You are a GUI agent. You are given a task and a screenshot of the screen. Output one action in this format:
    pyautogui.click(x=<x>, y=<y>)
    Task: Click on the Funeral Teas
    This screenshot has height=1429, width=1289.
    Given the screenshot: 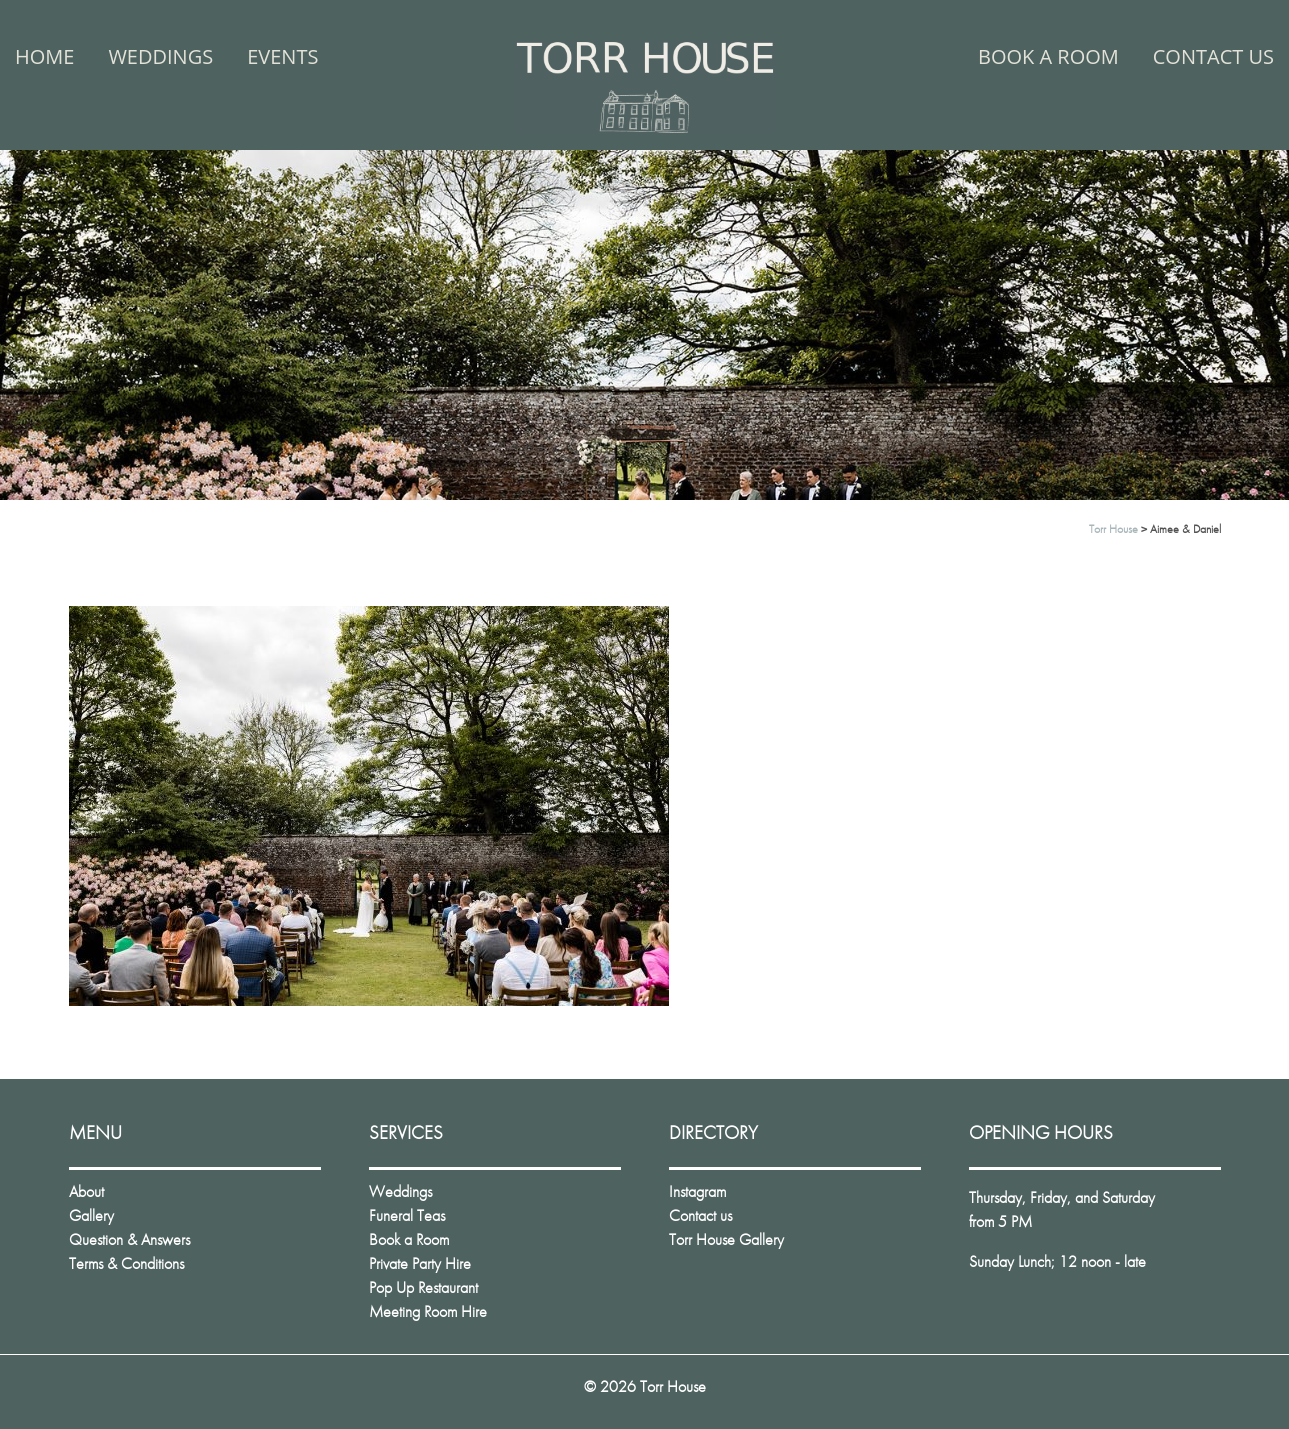 What is the action you would take?
    pyautogui.click(x=407, y=1215)
    